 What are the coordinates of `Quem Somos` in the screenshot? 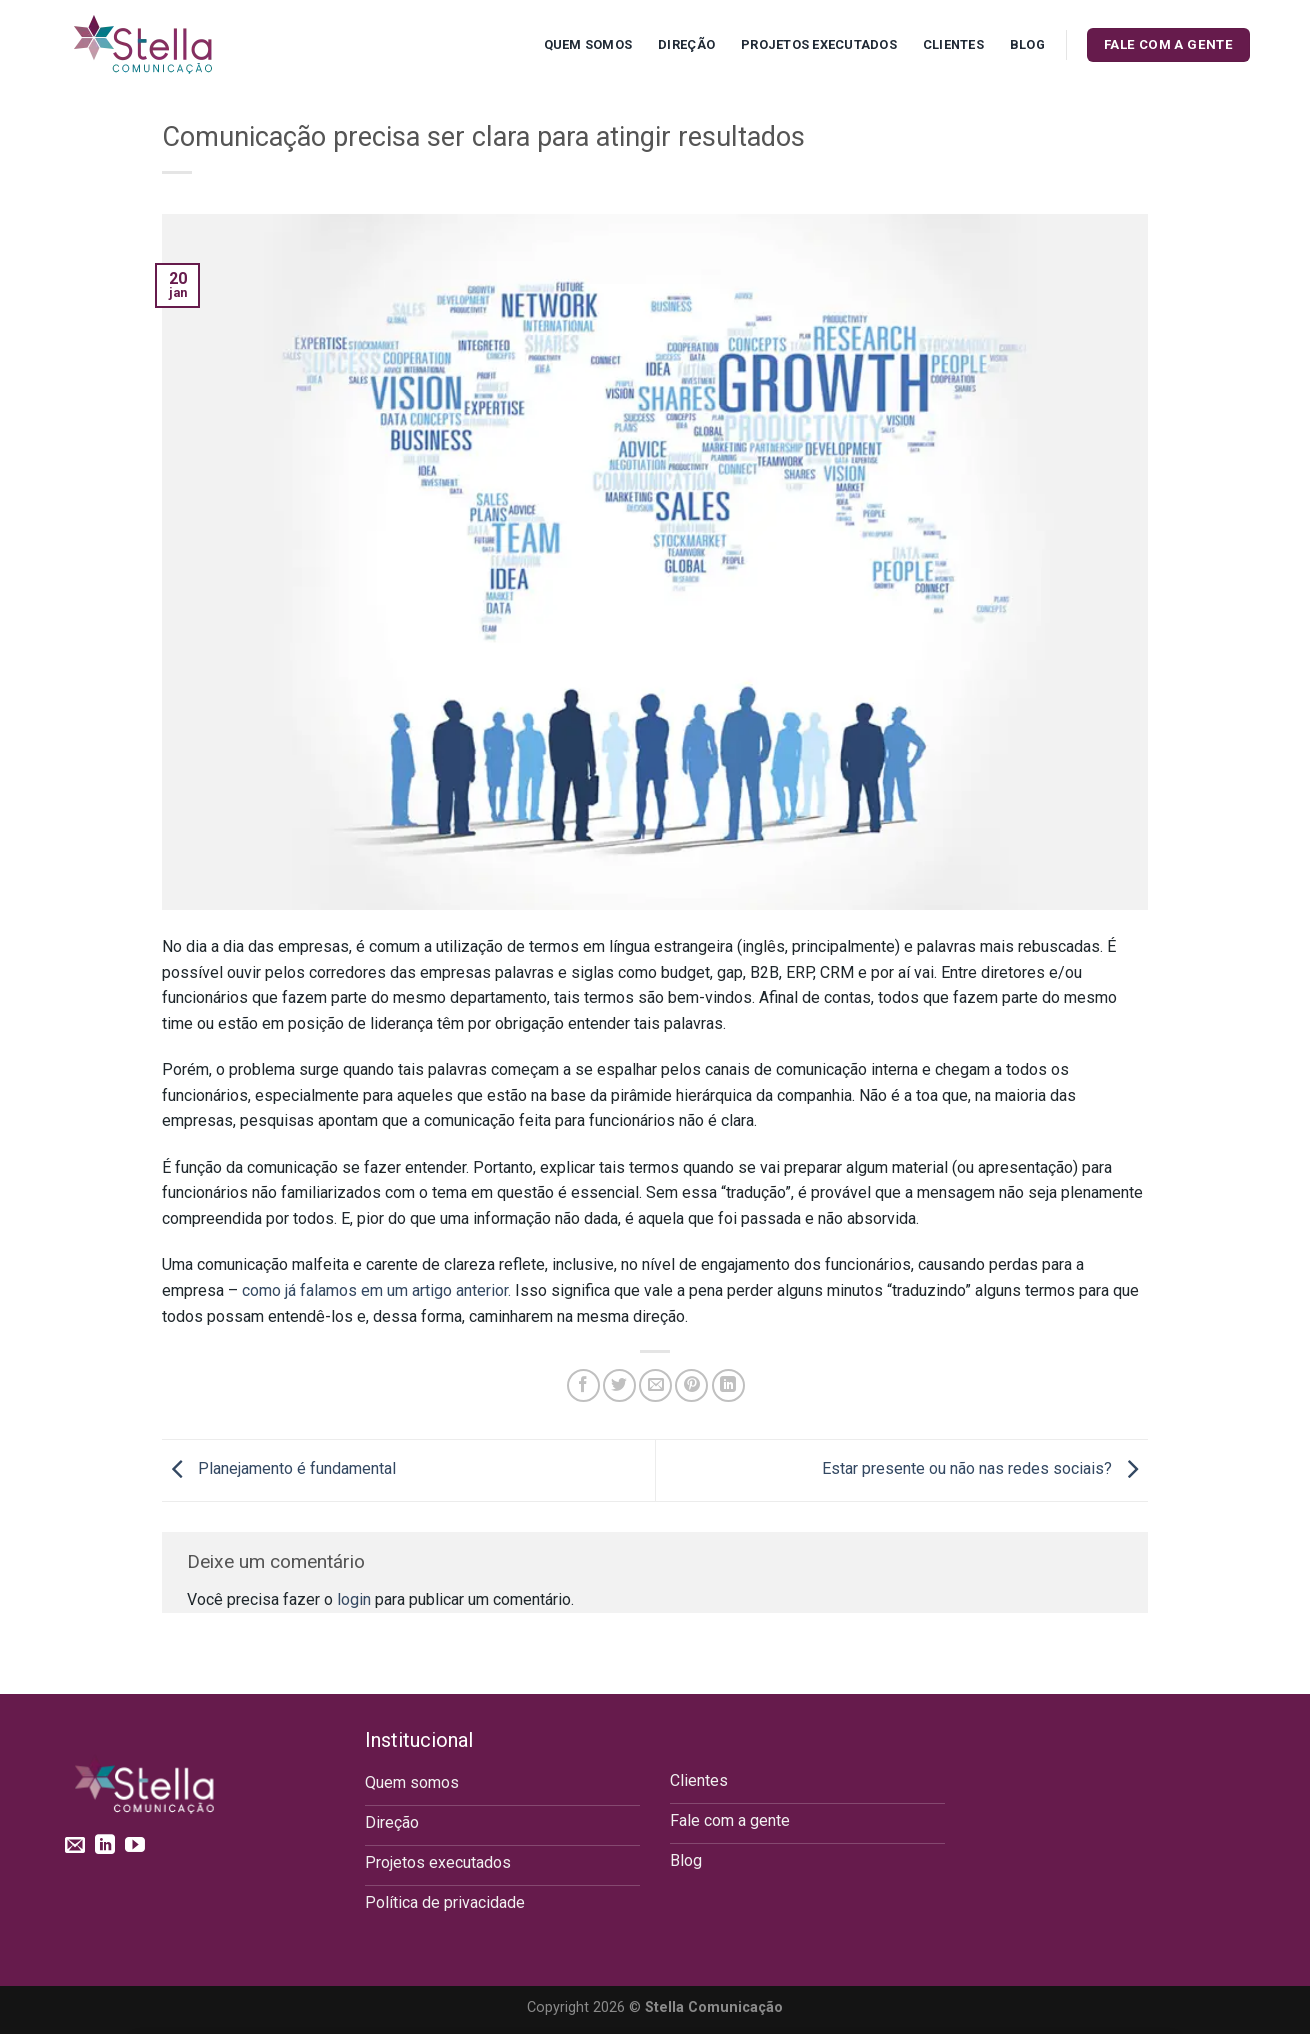 It's located at (588, 44).